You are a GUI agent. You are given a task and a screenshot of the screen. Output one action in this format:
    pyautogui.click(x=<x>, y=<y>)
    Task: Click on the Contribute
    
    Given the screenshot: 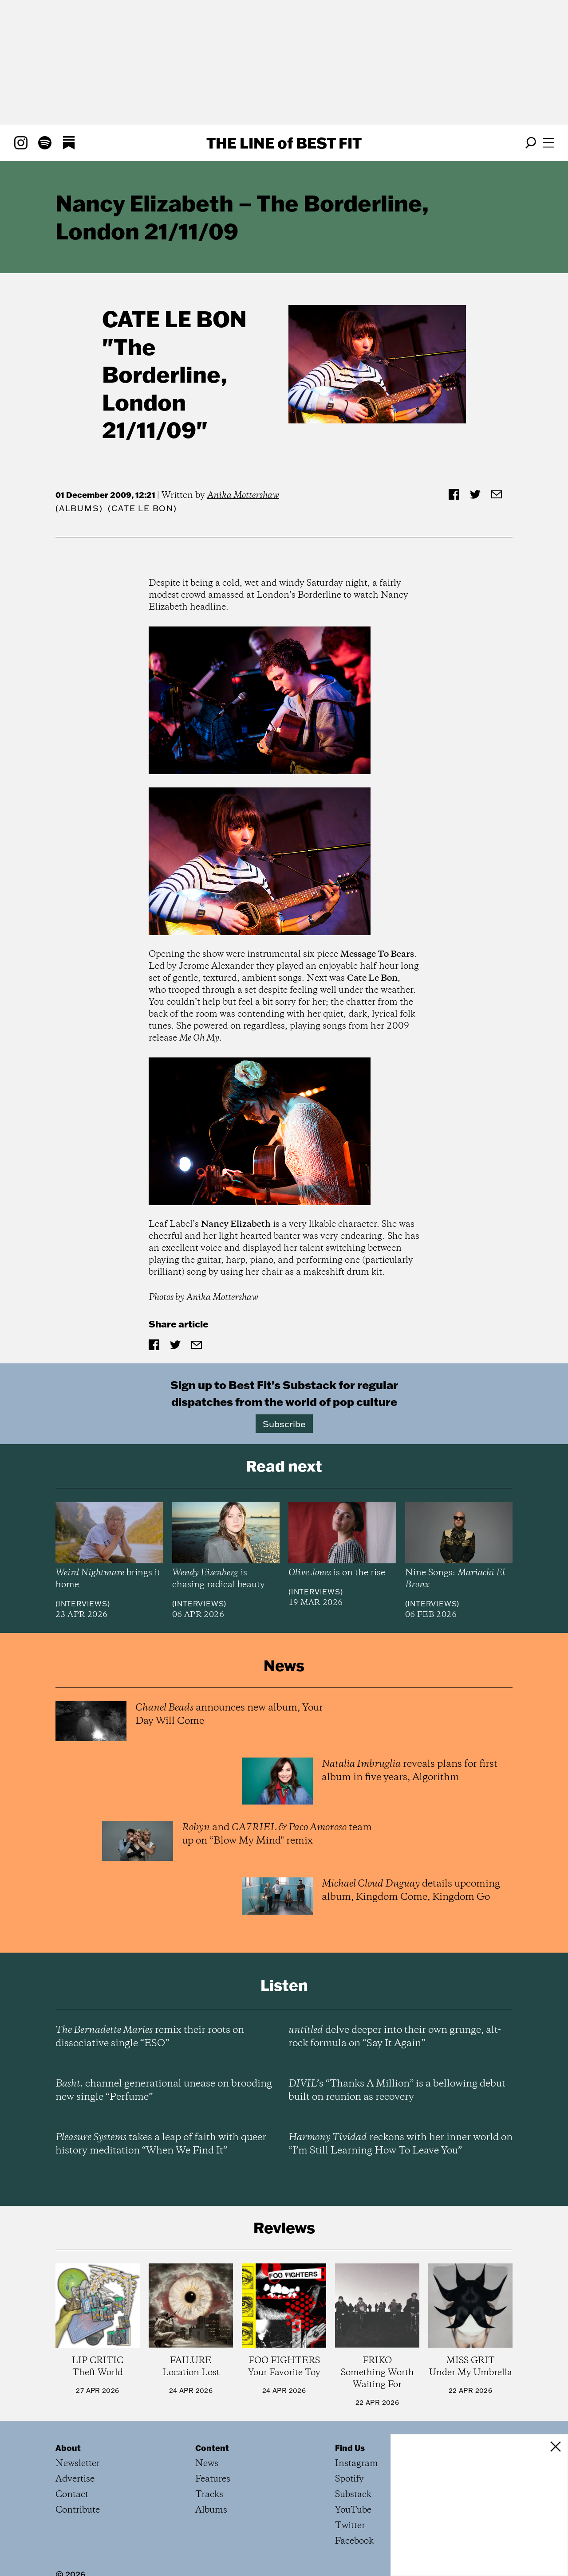 What is the action you would take?
    pyautogui.click(x=77, y=2510)
    